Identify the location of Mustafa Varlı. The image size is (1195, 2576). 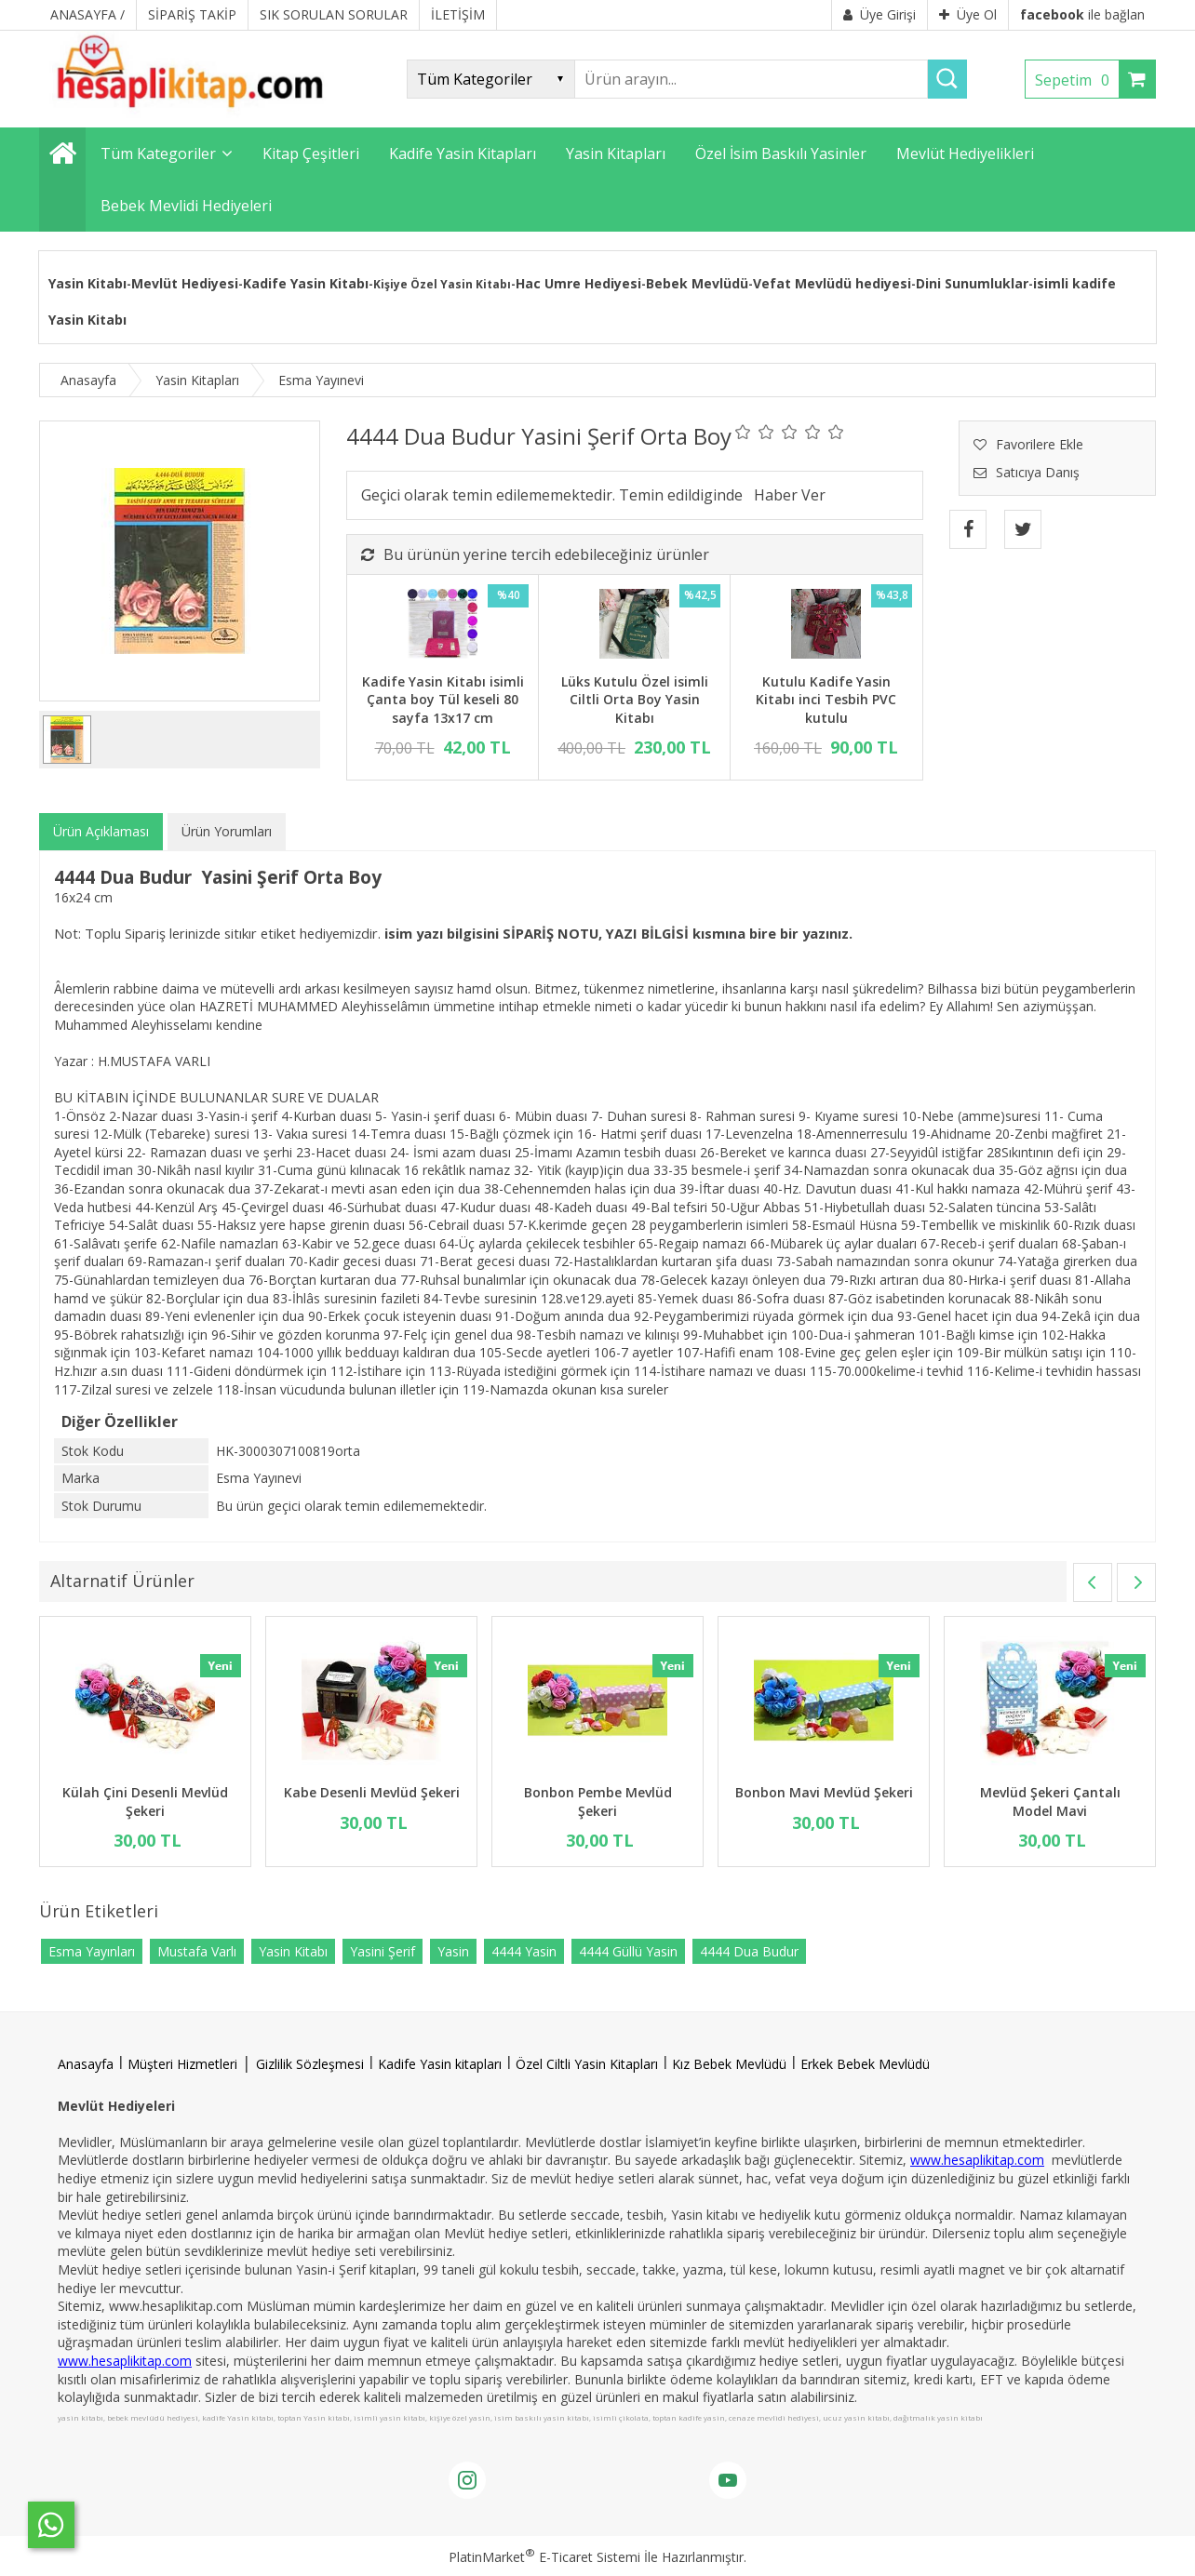
(196, 1951).